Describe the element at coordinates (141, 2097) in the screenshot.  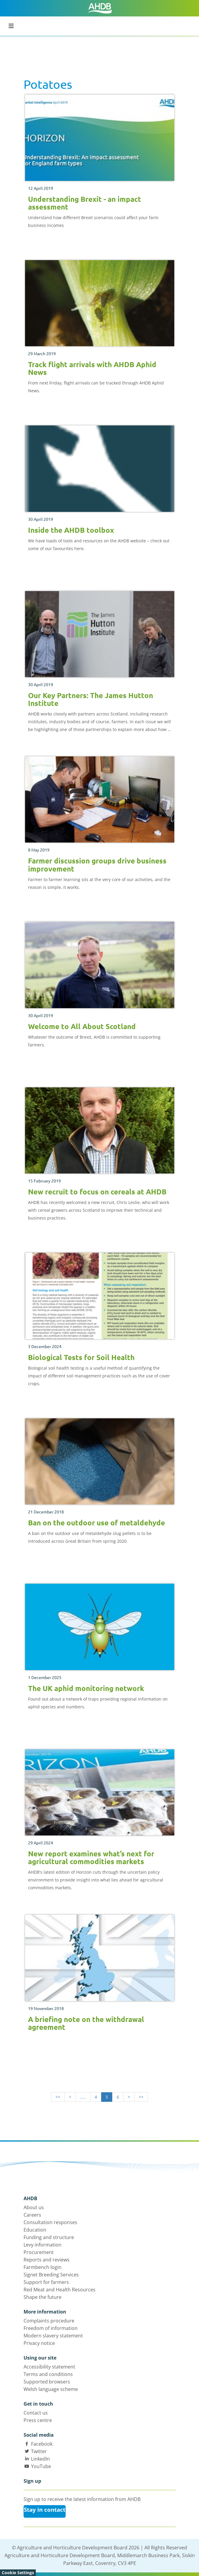
I see `>>` at that location.